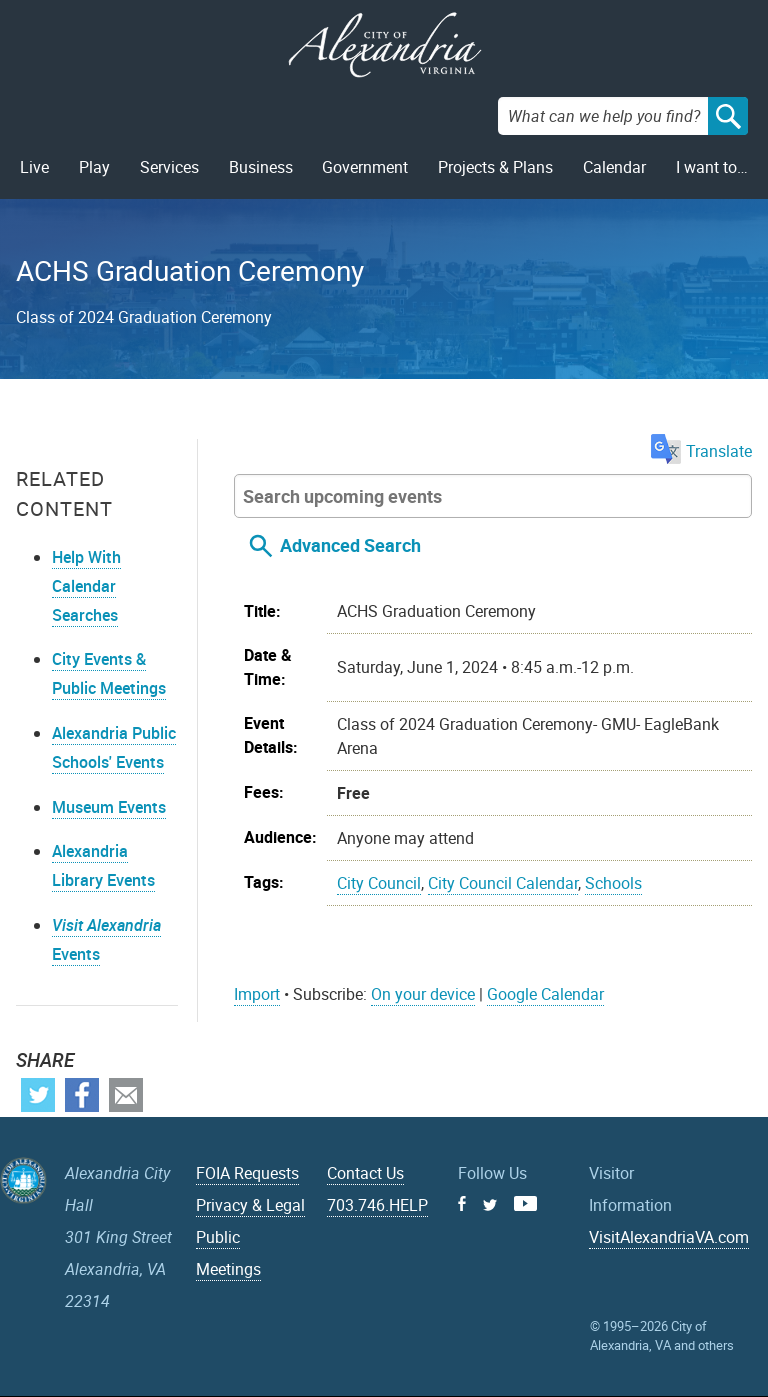 The image size is (768, 1397). Describe the element at coordinates (423, 994) in the screenshot. I see `On your device` at that location.